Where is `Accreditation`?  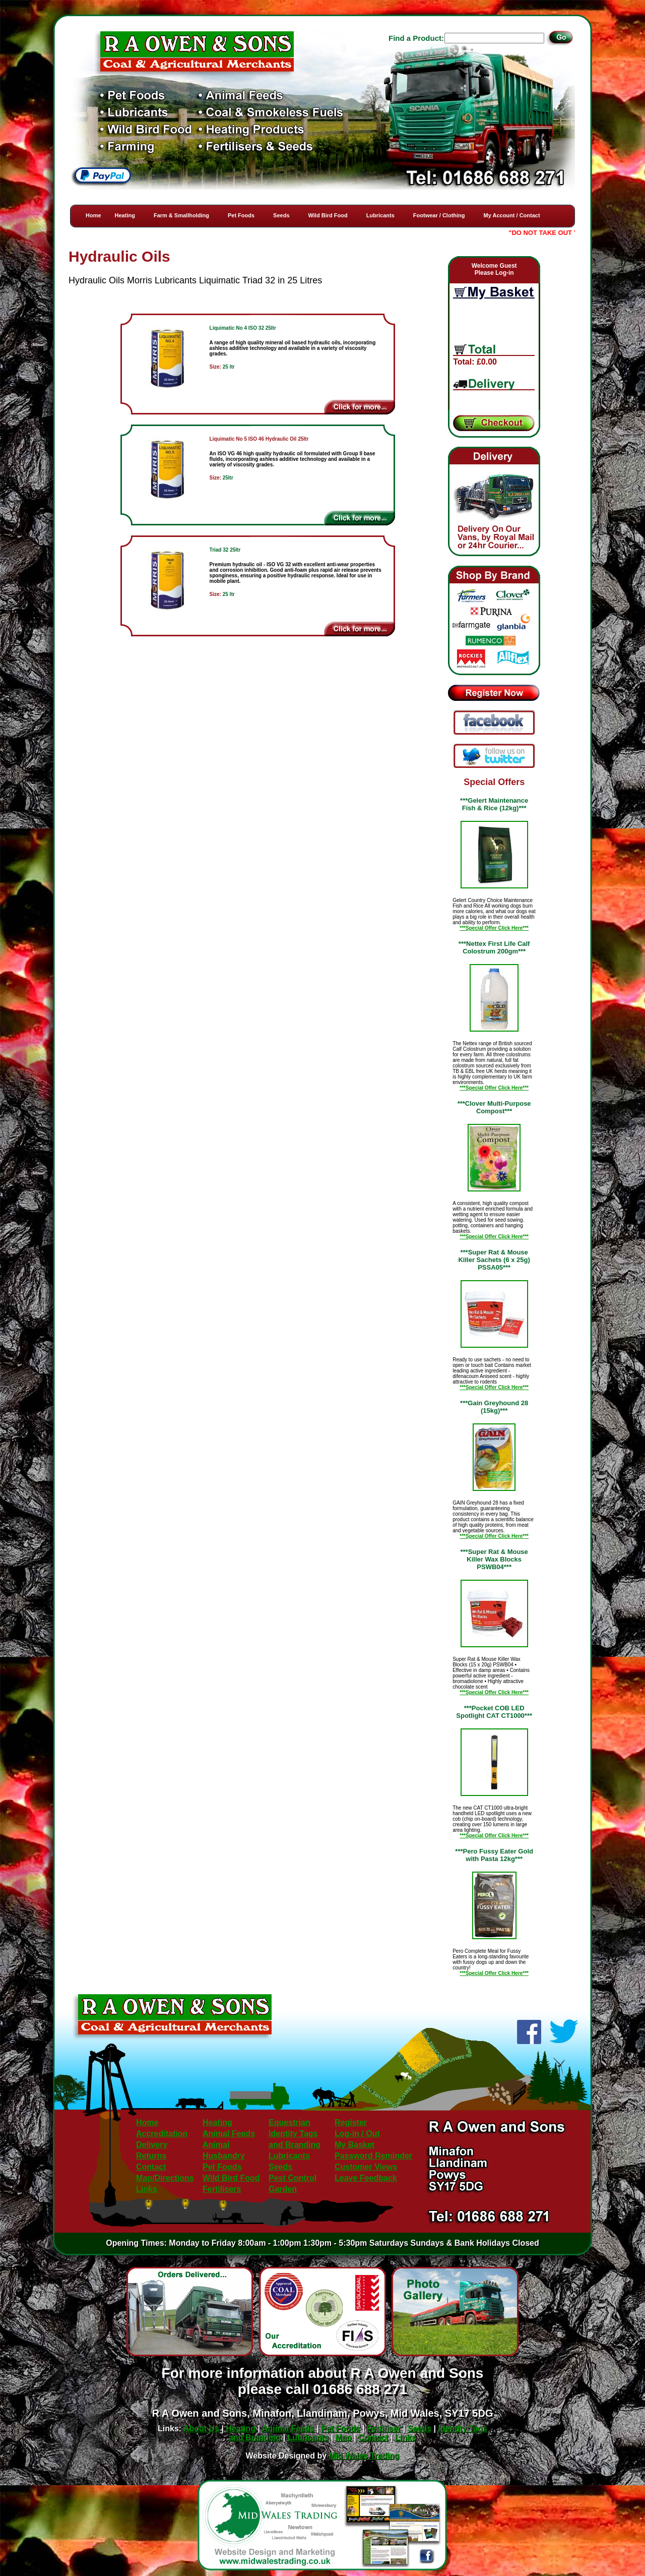 Accreditation is located at coordinates (161, 2133).